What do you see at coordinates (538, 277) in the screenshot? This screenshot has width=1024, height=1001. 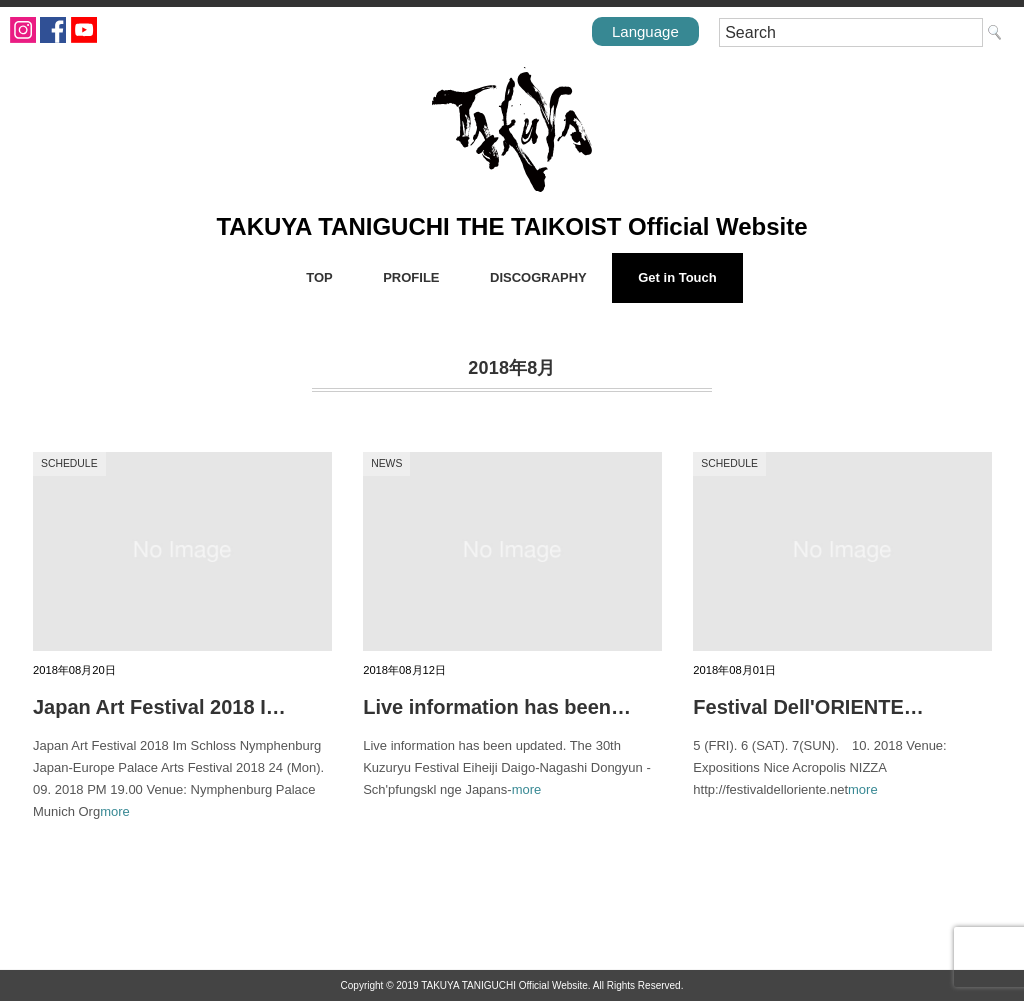 I see `DISCOGRAPHY` at bounding box center [538, 277].